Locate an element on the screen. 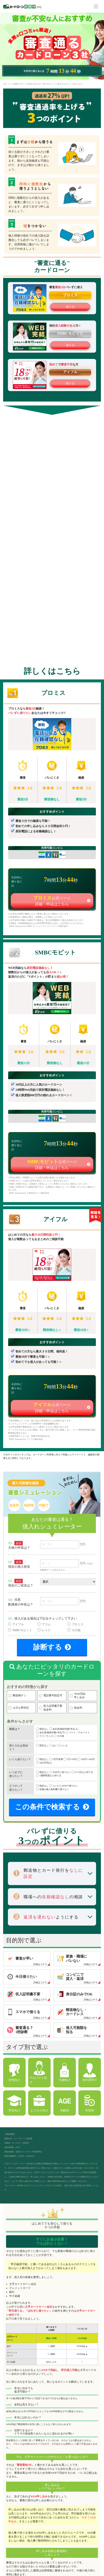 This screenshot has height=2576, width=104. アコム is located at coordinates (44, 1624).